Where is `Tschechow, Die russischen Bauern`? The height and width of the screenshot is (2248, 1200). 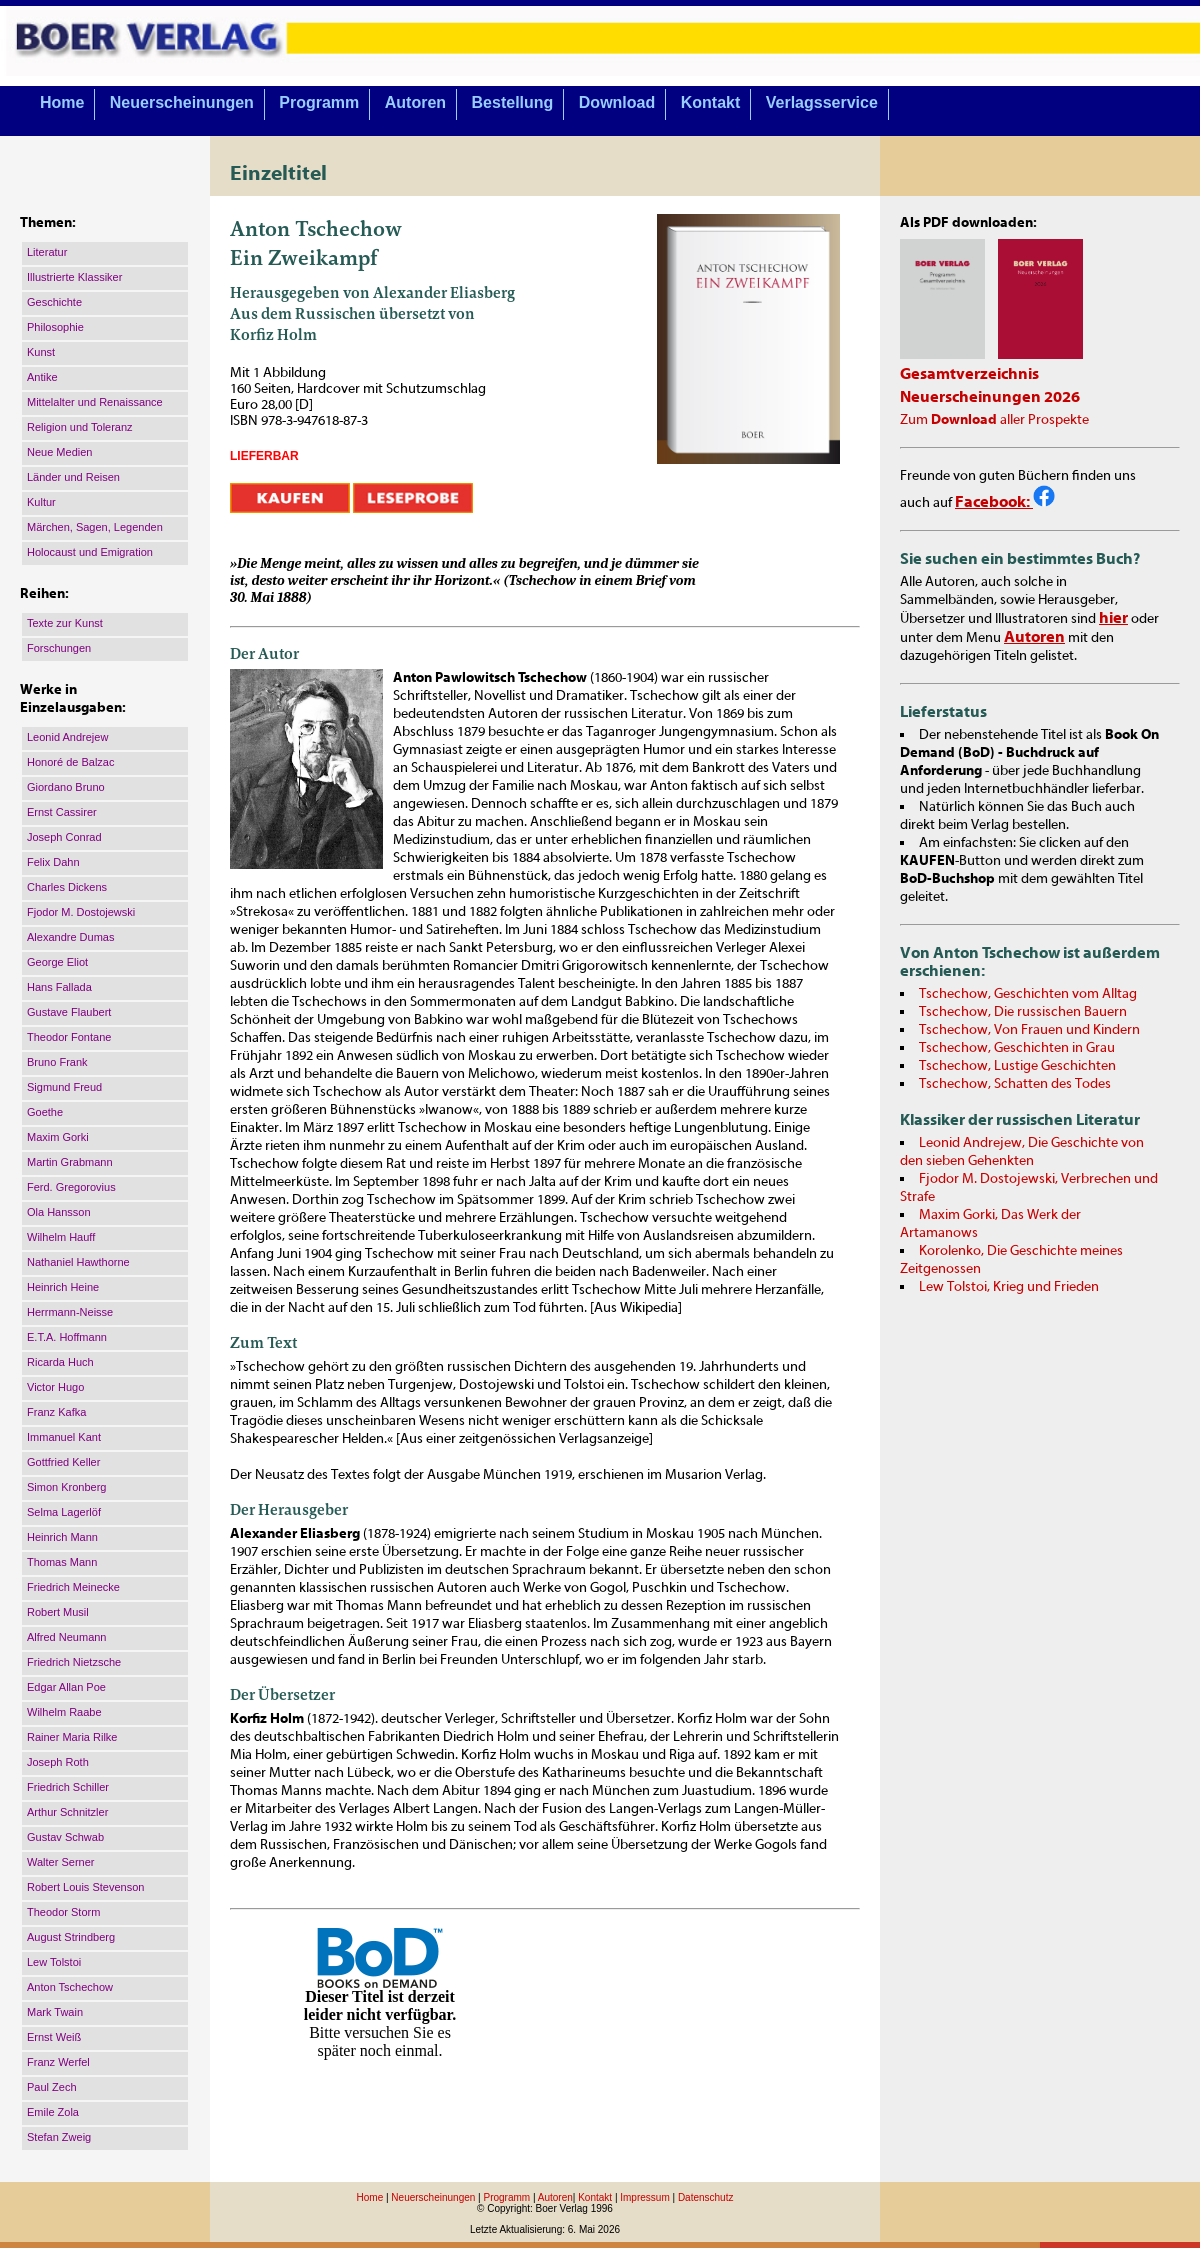 Tschechow, Die russischen Bauern is located at coordinates (1023, 1012).